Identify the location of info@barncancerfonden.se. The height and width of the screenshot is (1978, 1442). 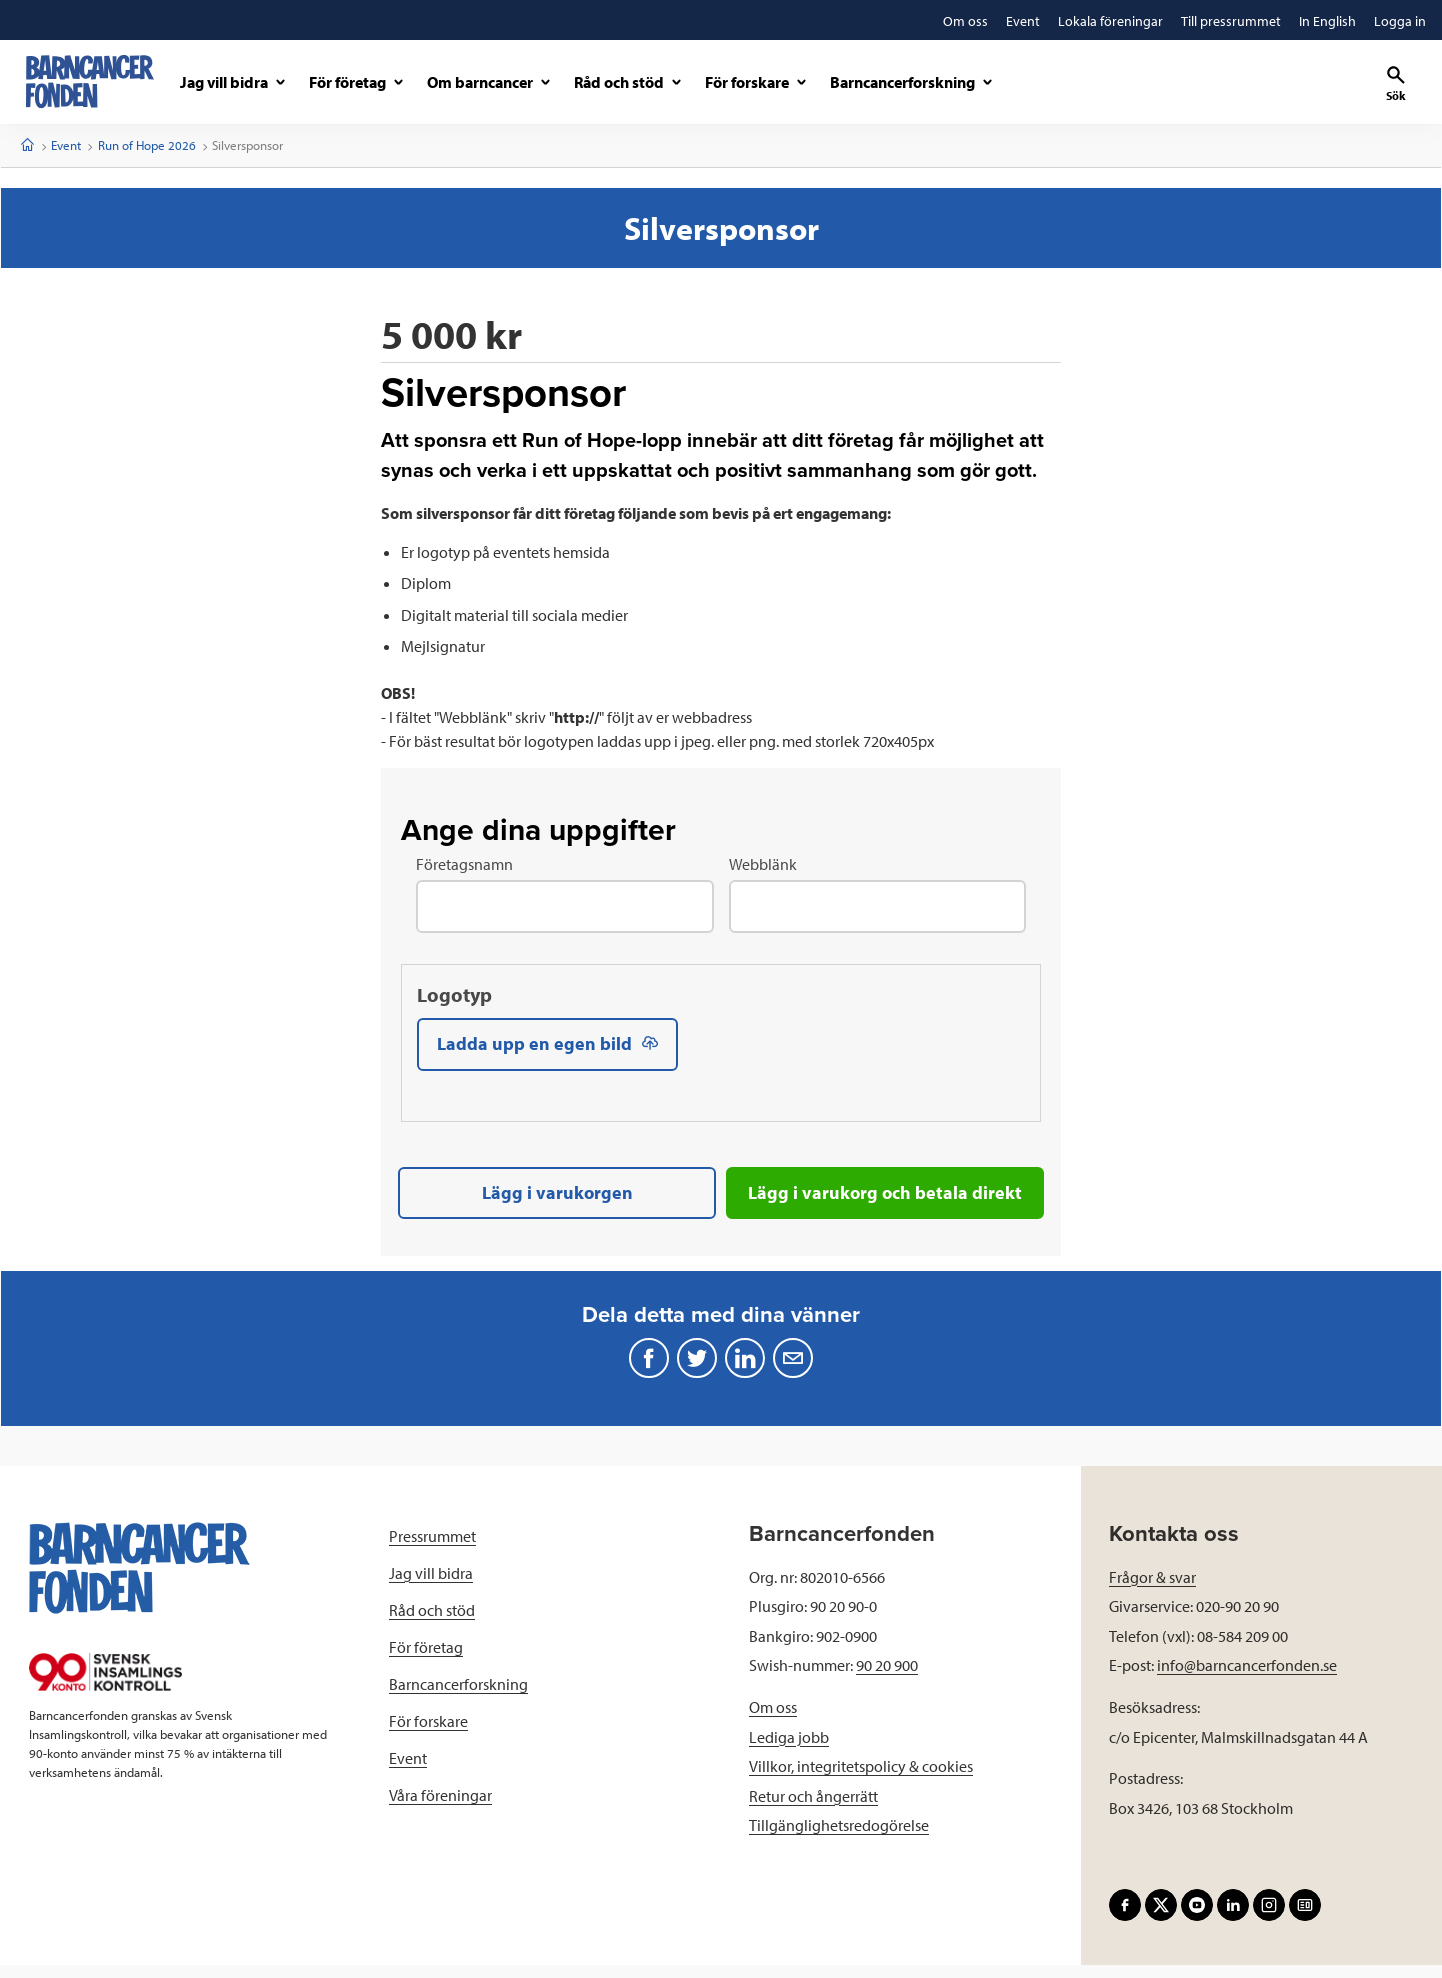
(1247, 1678).